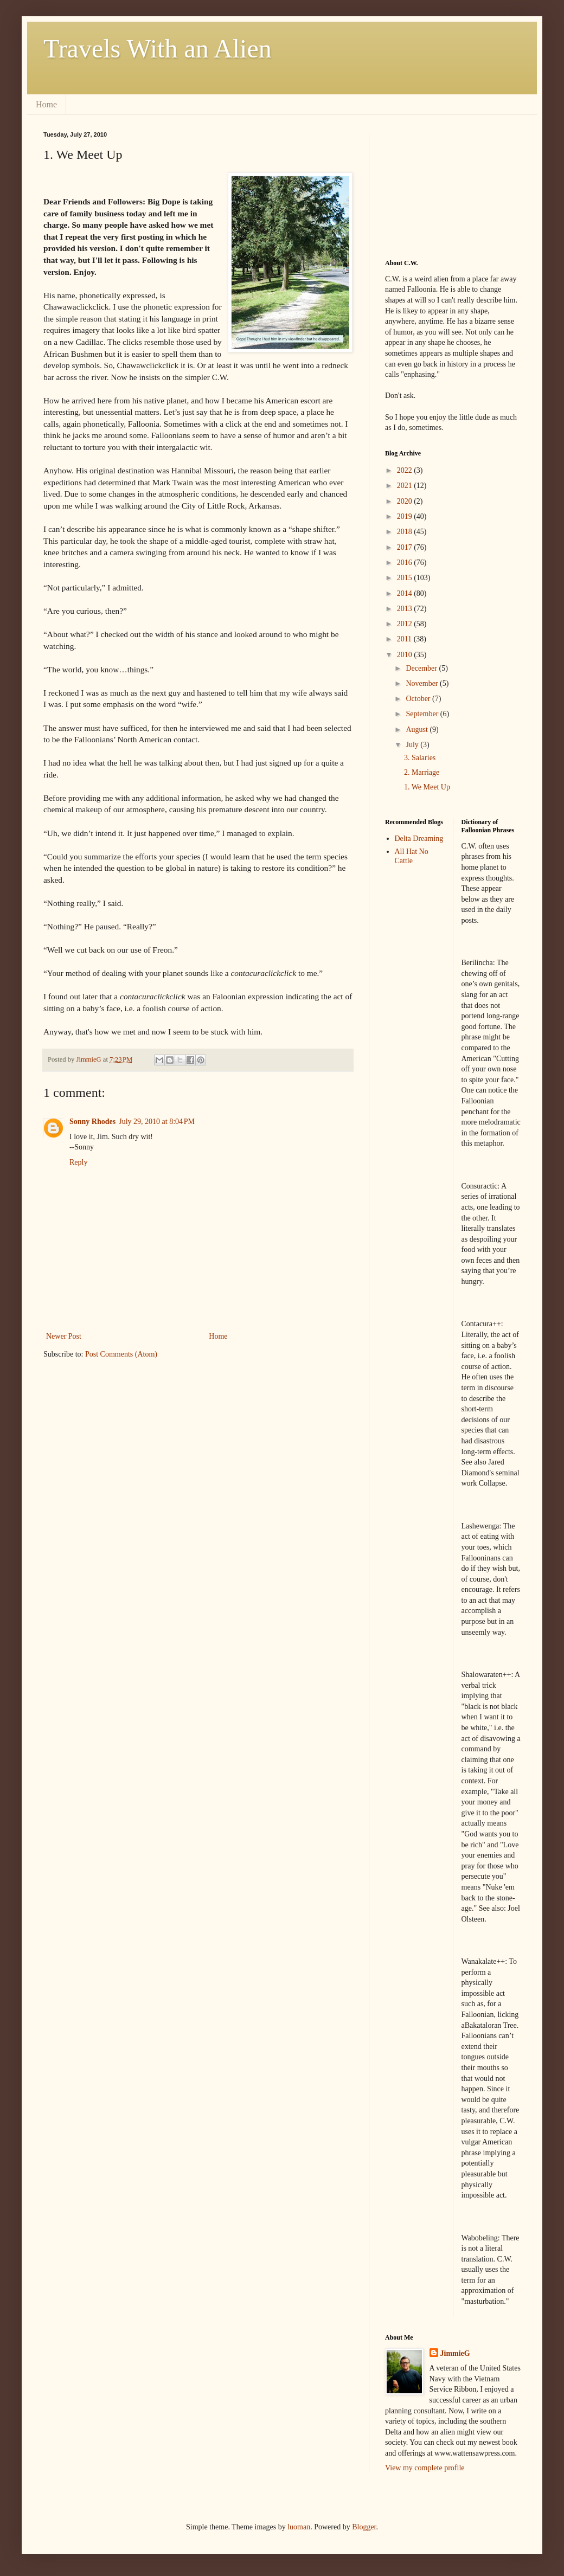 This screenshot has height=2576, width=564. What do you see at coordinates (405, 516) in the screenshot?
I see `2019` at bounding box center [405, 516].